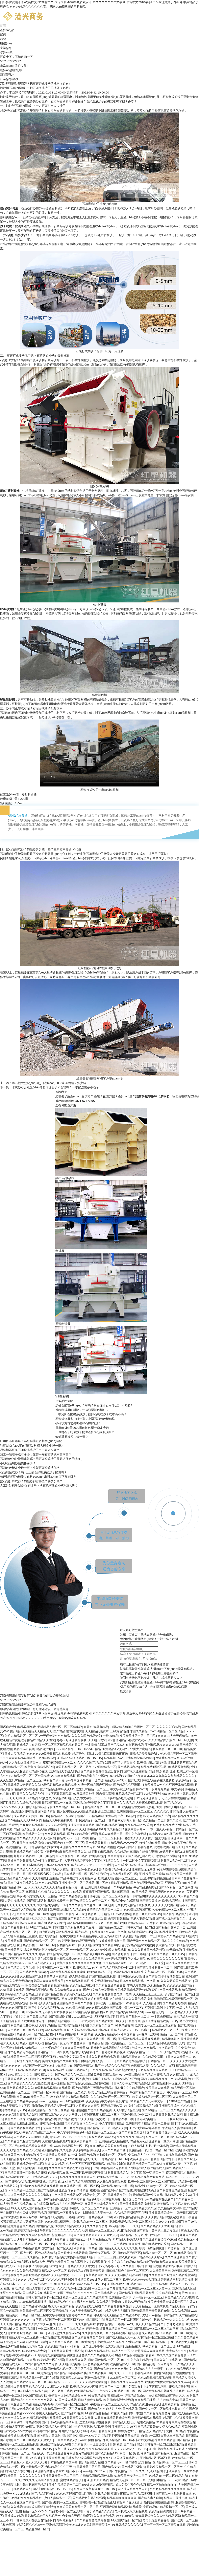 This screenshot has width=199, height=2576. I want to click on 精品一区二区三区天, so click(102, 2230).